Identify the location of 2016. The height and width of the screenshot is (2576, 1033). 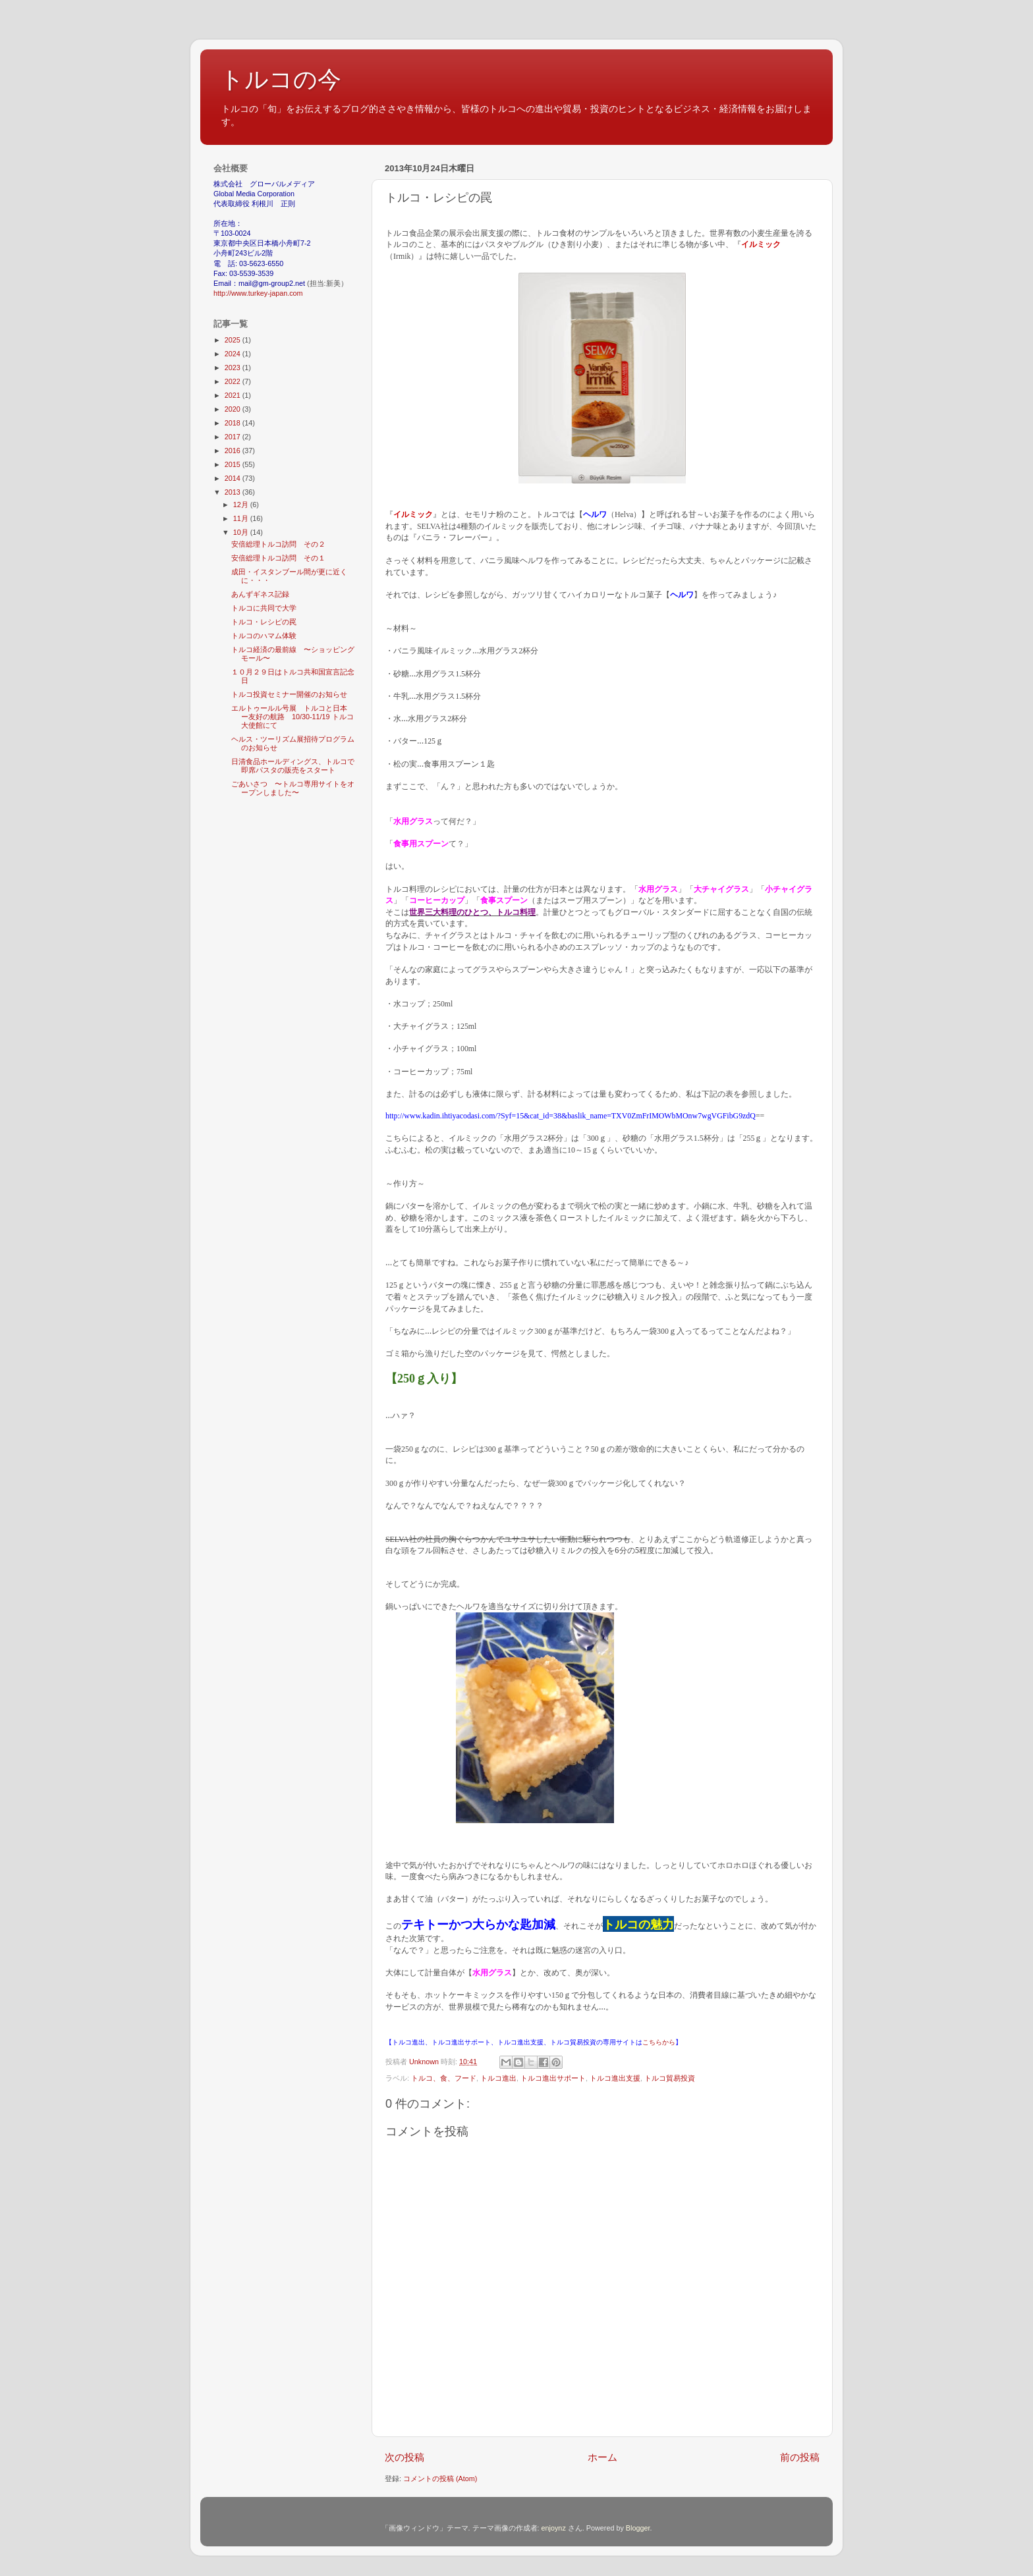
(233, 450).